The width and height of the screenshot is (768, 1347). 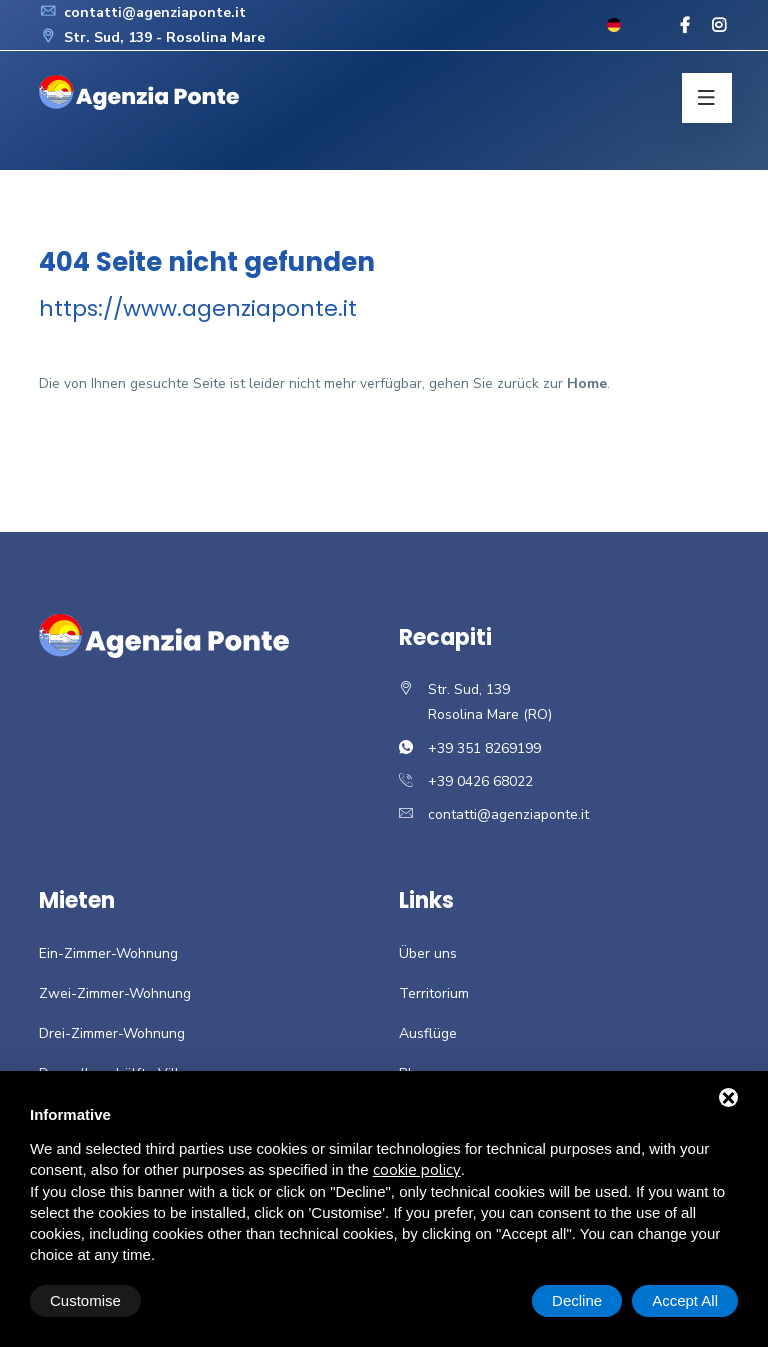 I want to click on Ausflüge, so click(x=428, y=1033).